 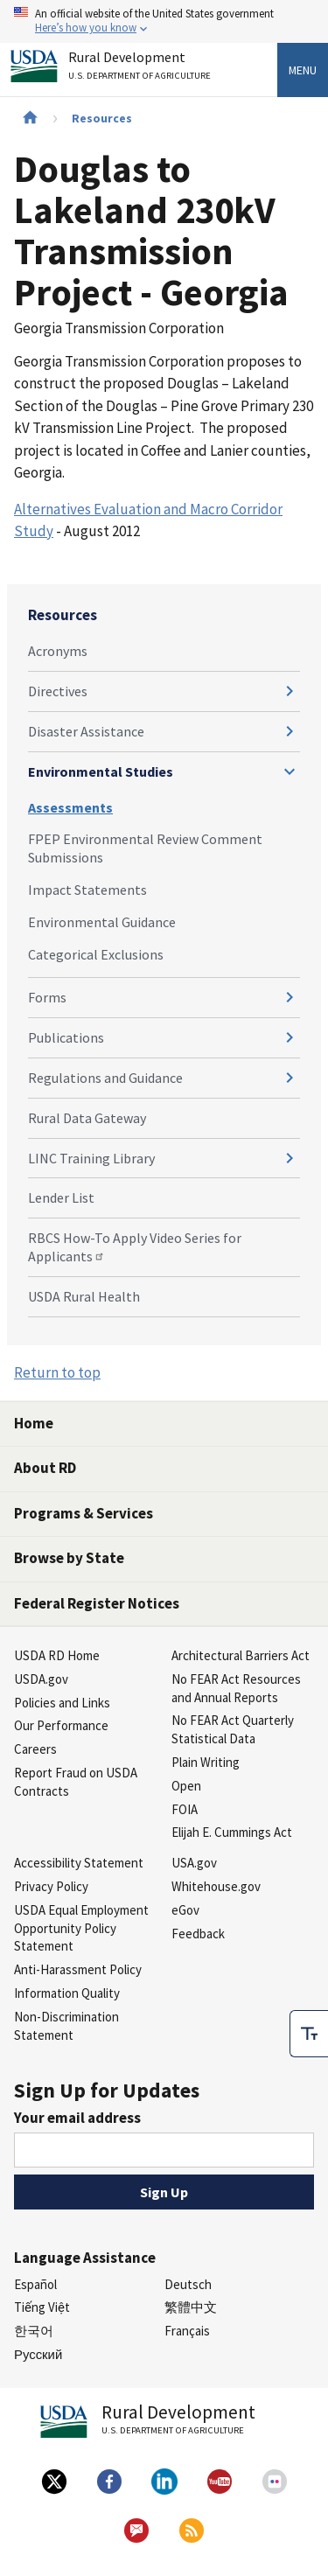 What do you see at coordinates (35, 2284) in the screenshot?
I see `Español` at bounding box center [35, 2284].